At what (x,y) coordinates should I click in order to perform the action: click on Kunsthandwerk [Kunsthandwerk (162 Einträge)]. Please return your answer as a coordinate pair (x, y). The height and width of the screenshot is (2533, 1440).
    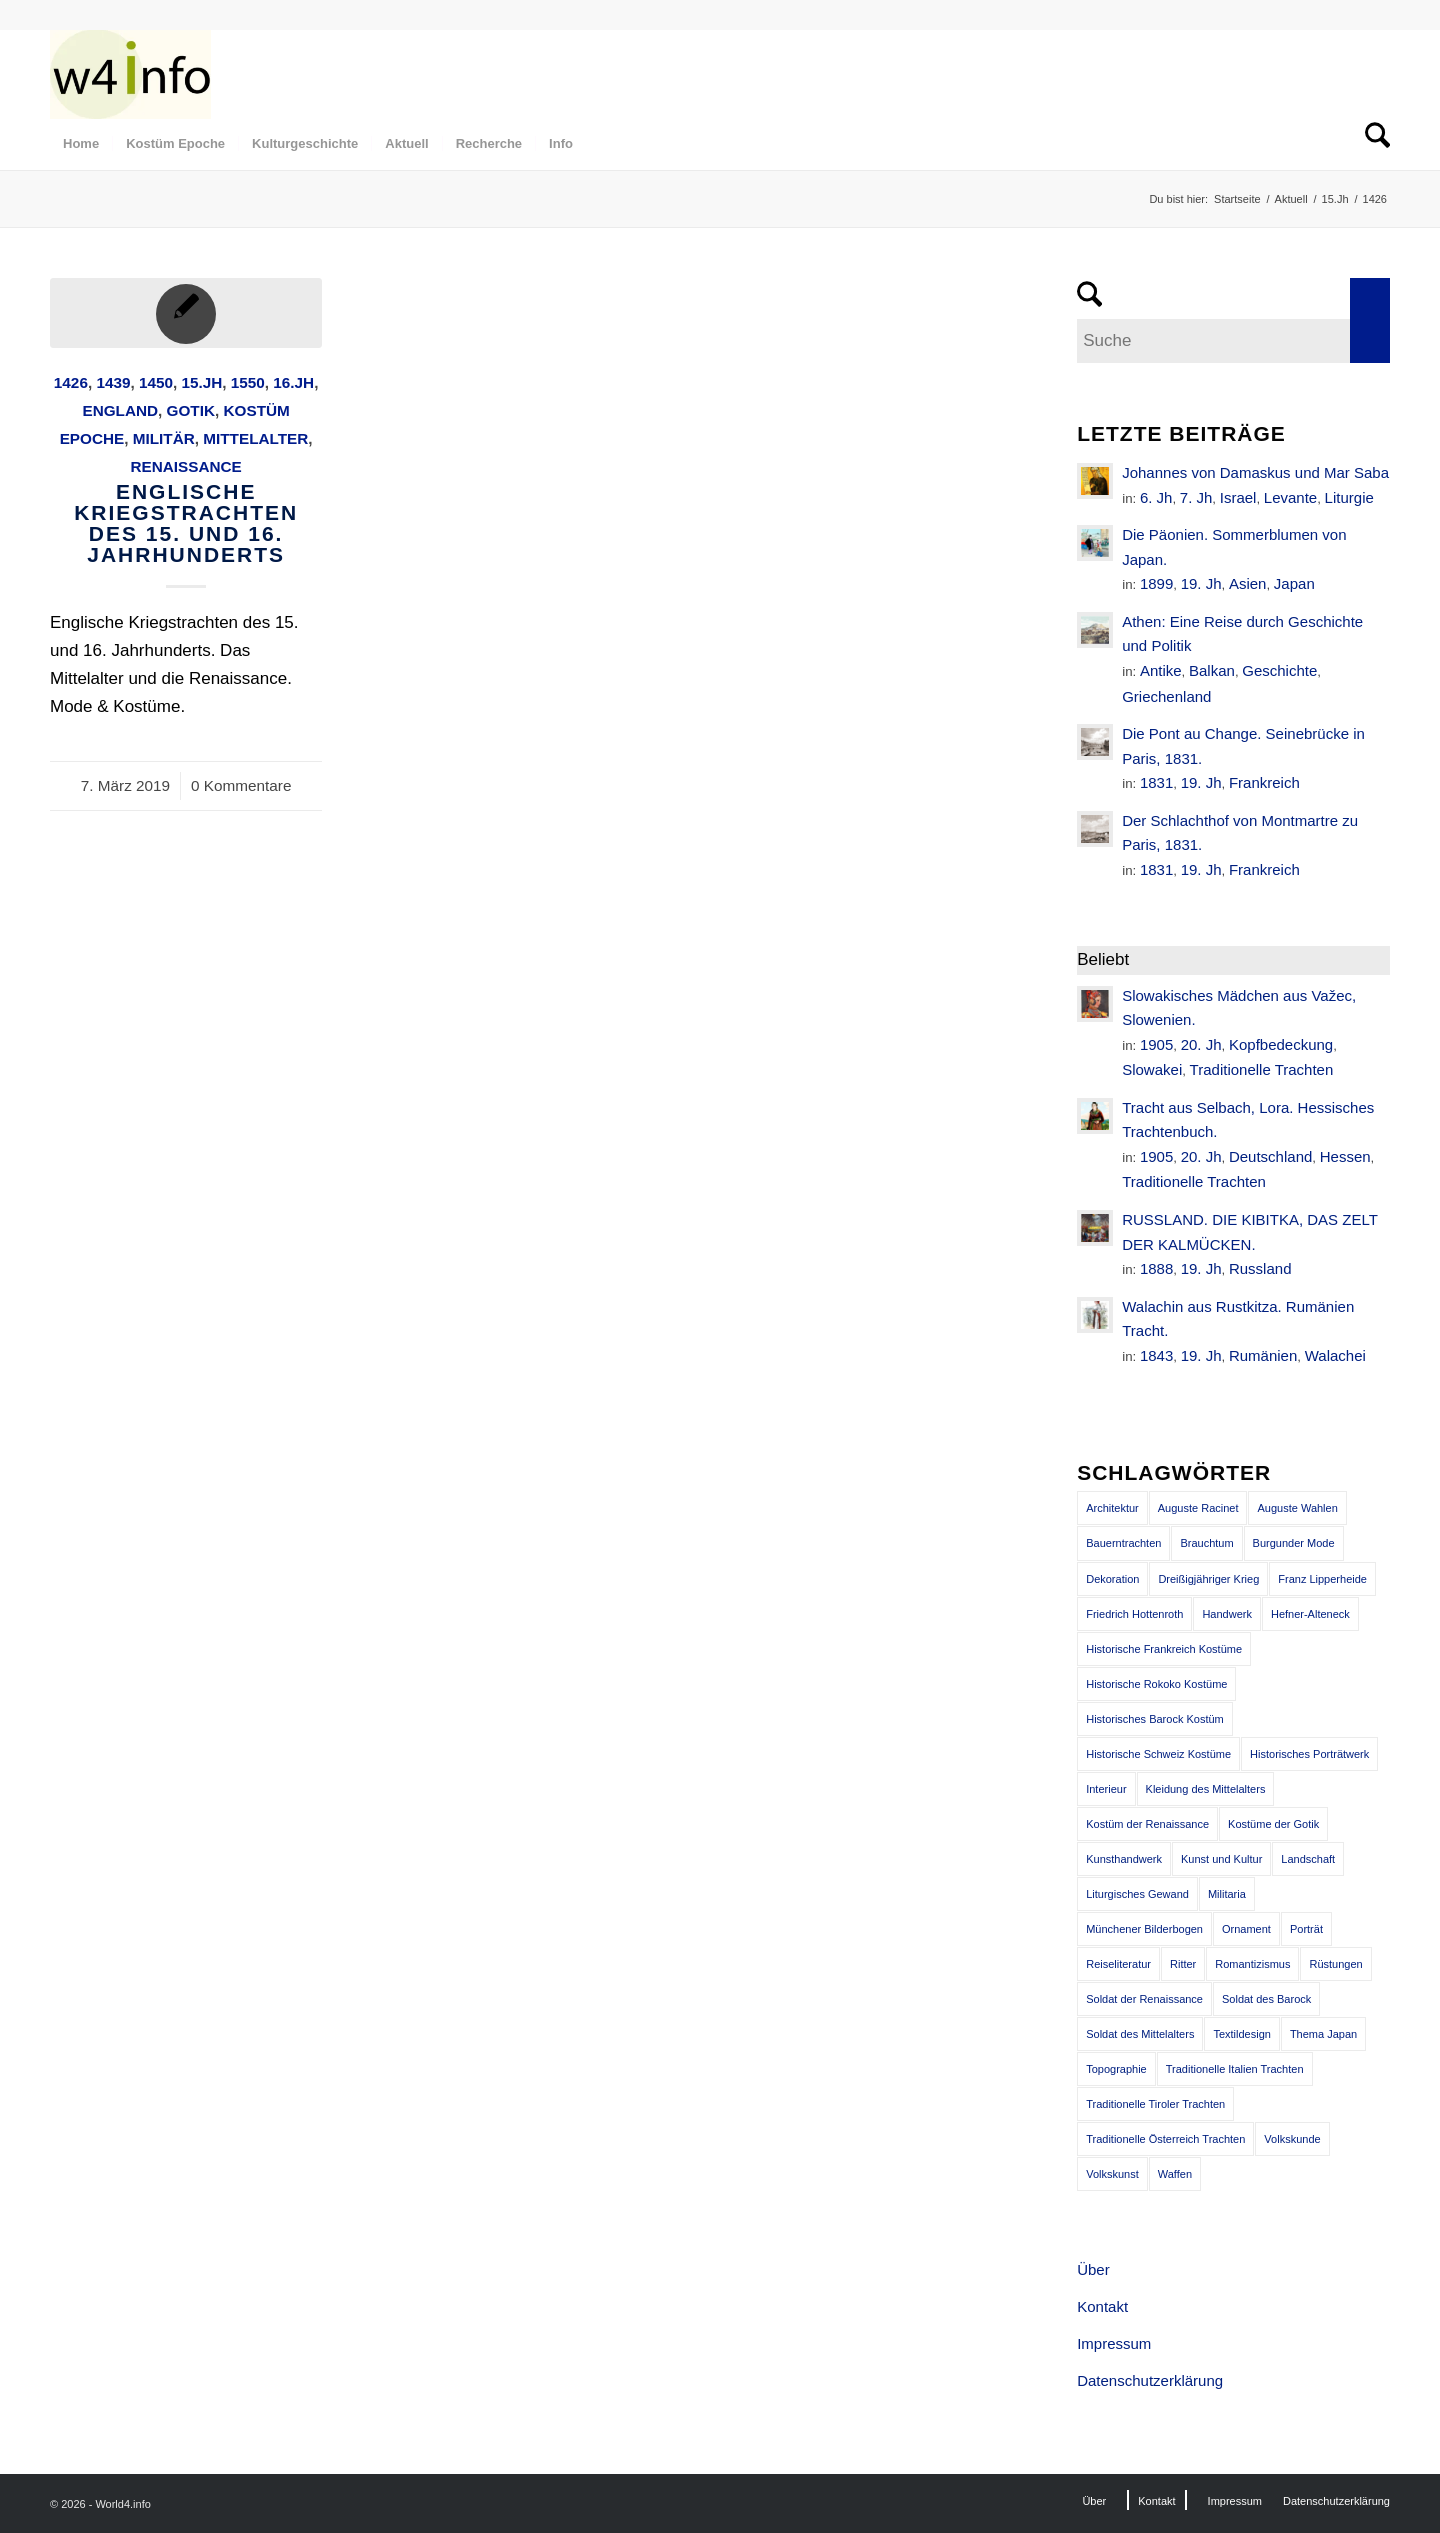
    Looking at the image, I should click on (1124, 1859).